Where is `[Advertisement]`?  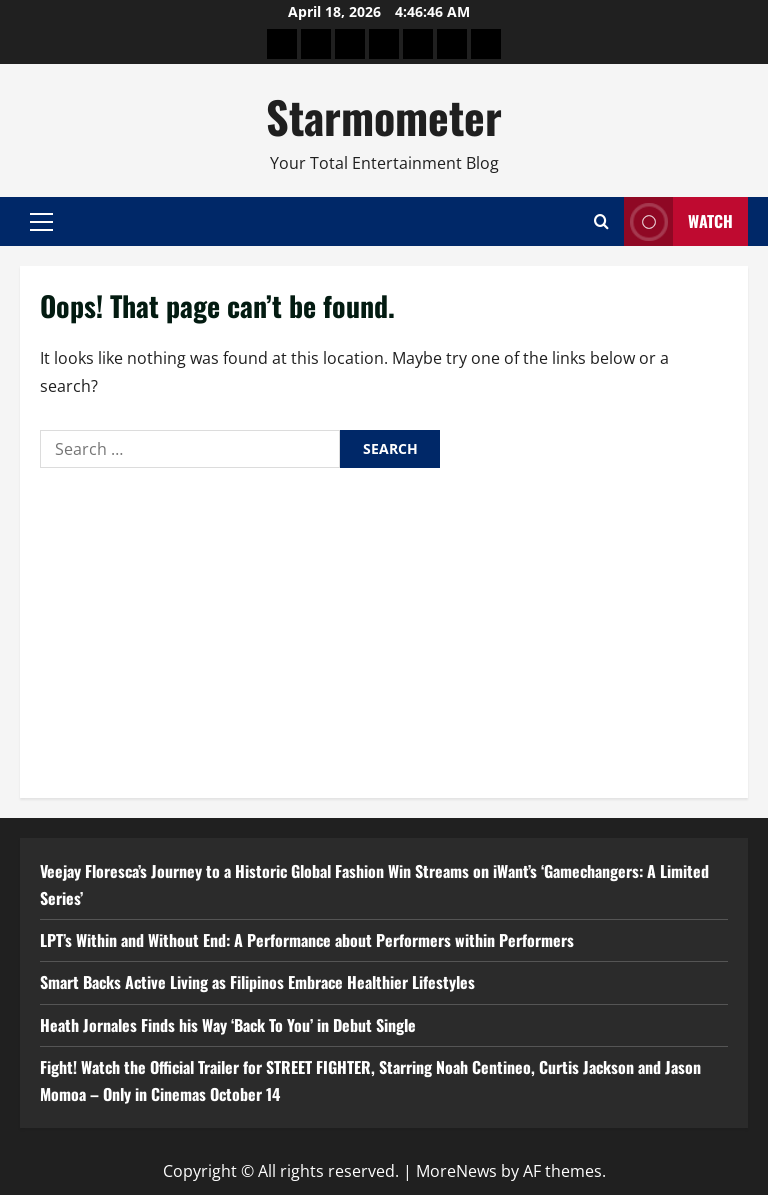 [Advertisement] is located at coordinates (384, 628).